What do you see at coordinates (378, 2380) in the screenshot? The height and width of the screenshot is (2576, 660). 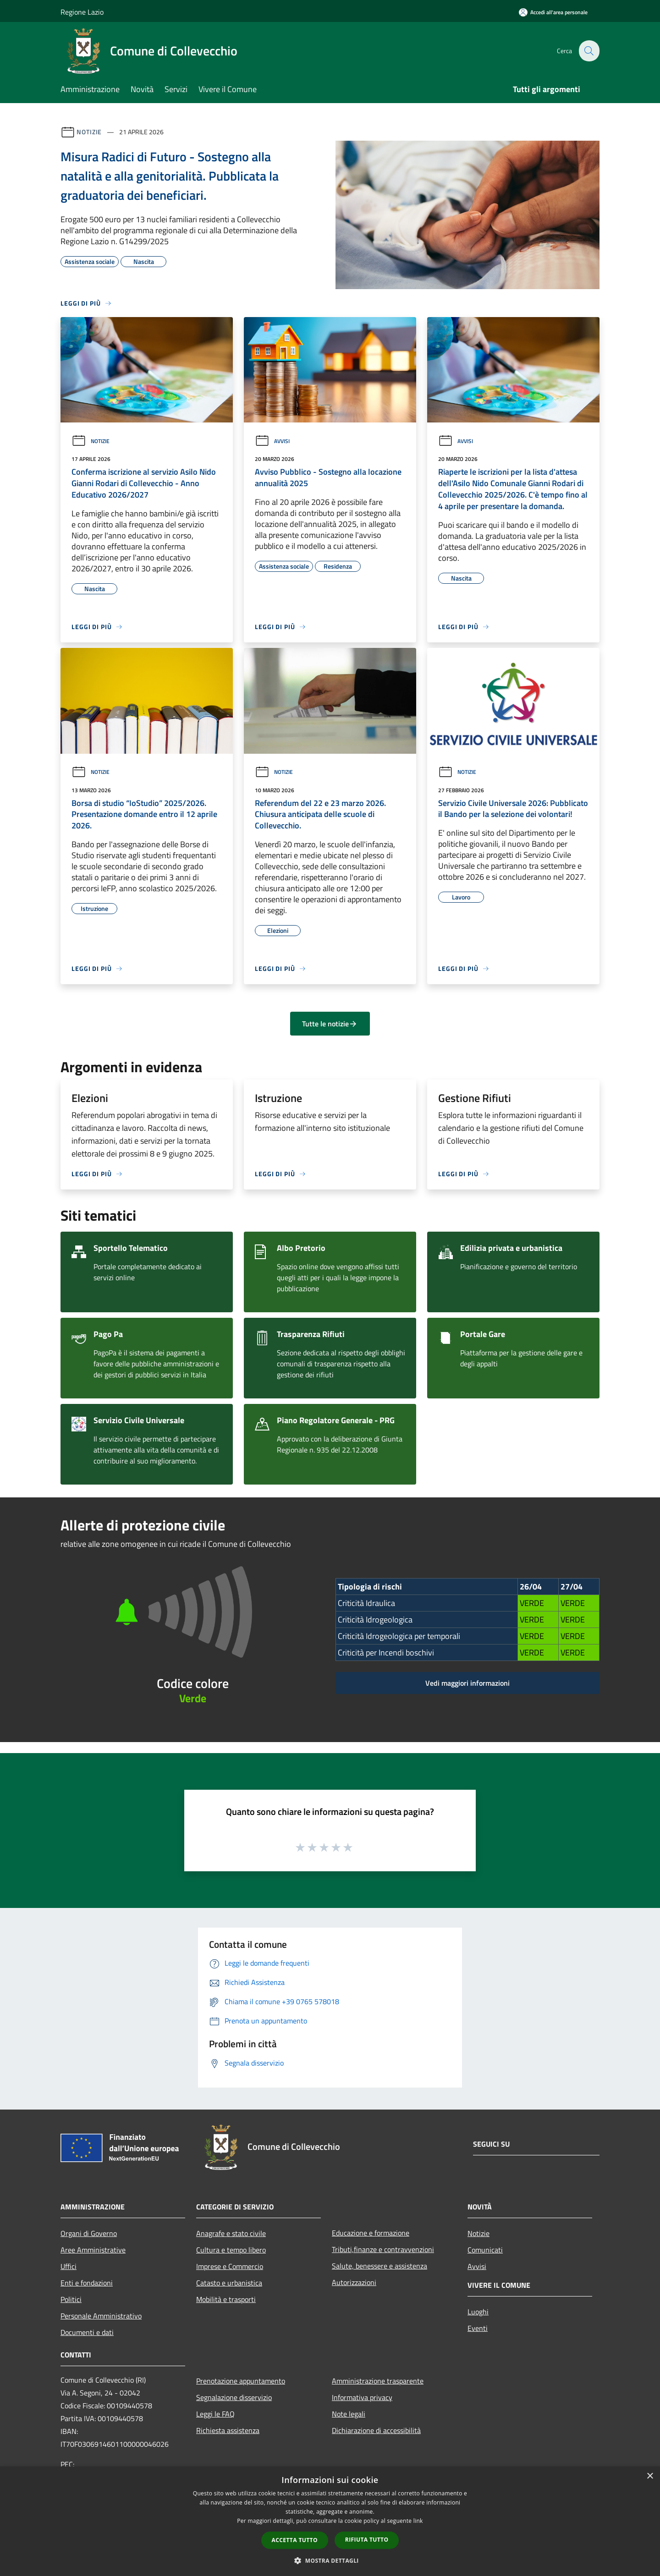 I see `Amministrazione trasparente` at bounding box center [378, 2380].